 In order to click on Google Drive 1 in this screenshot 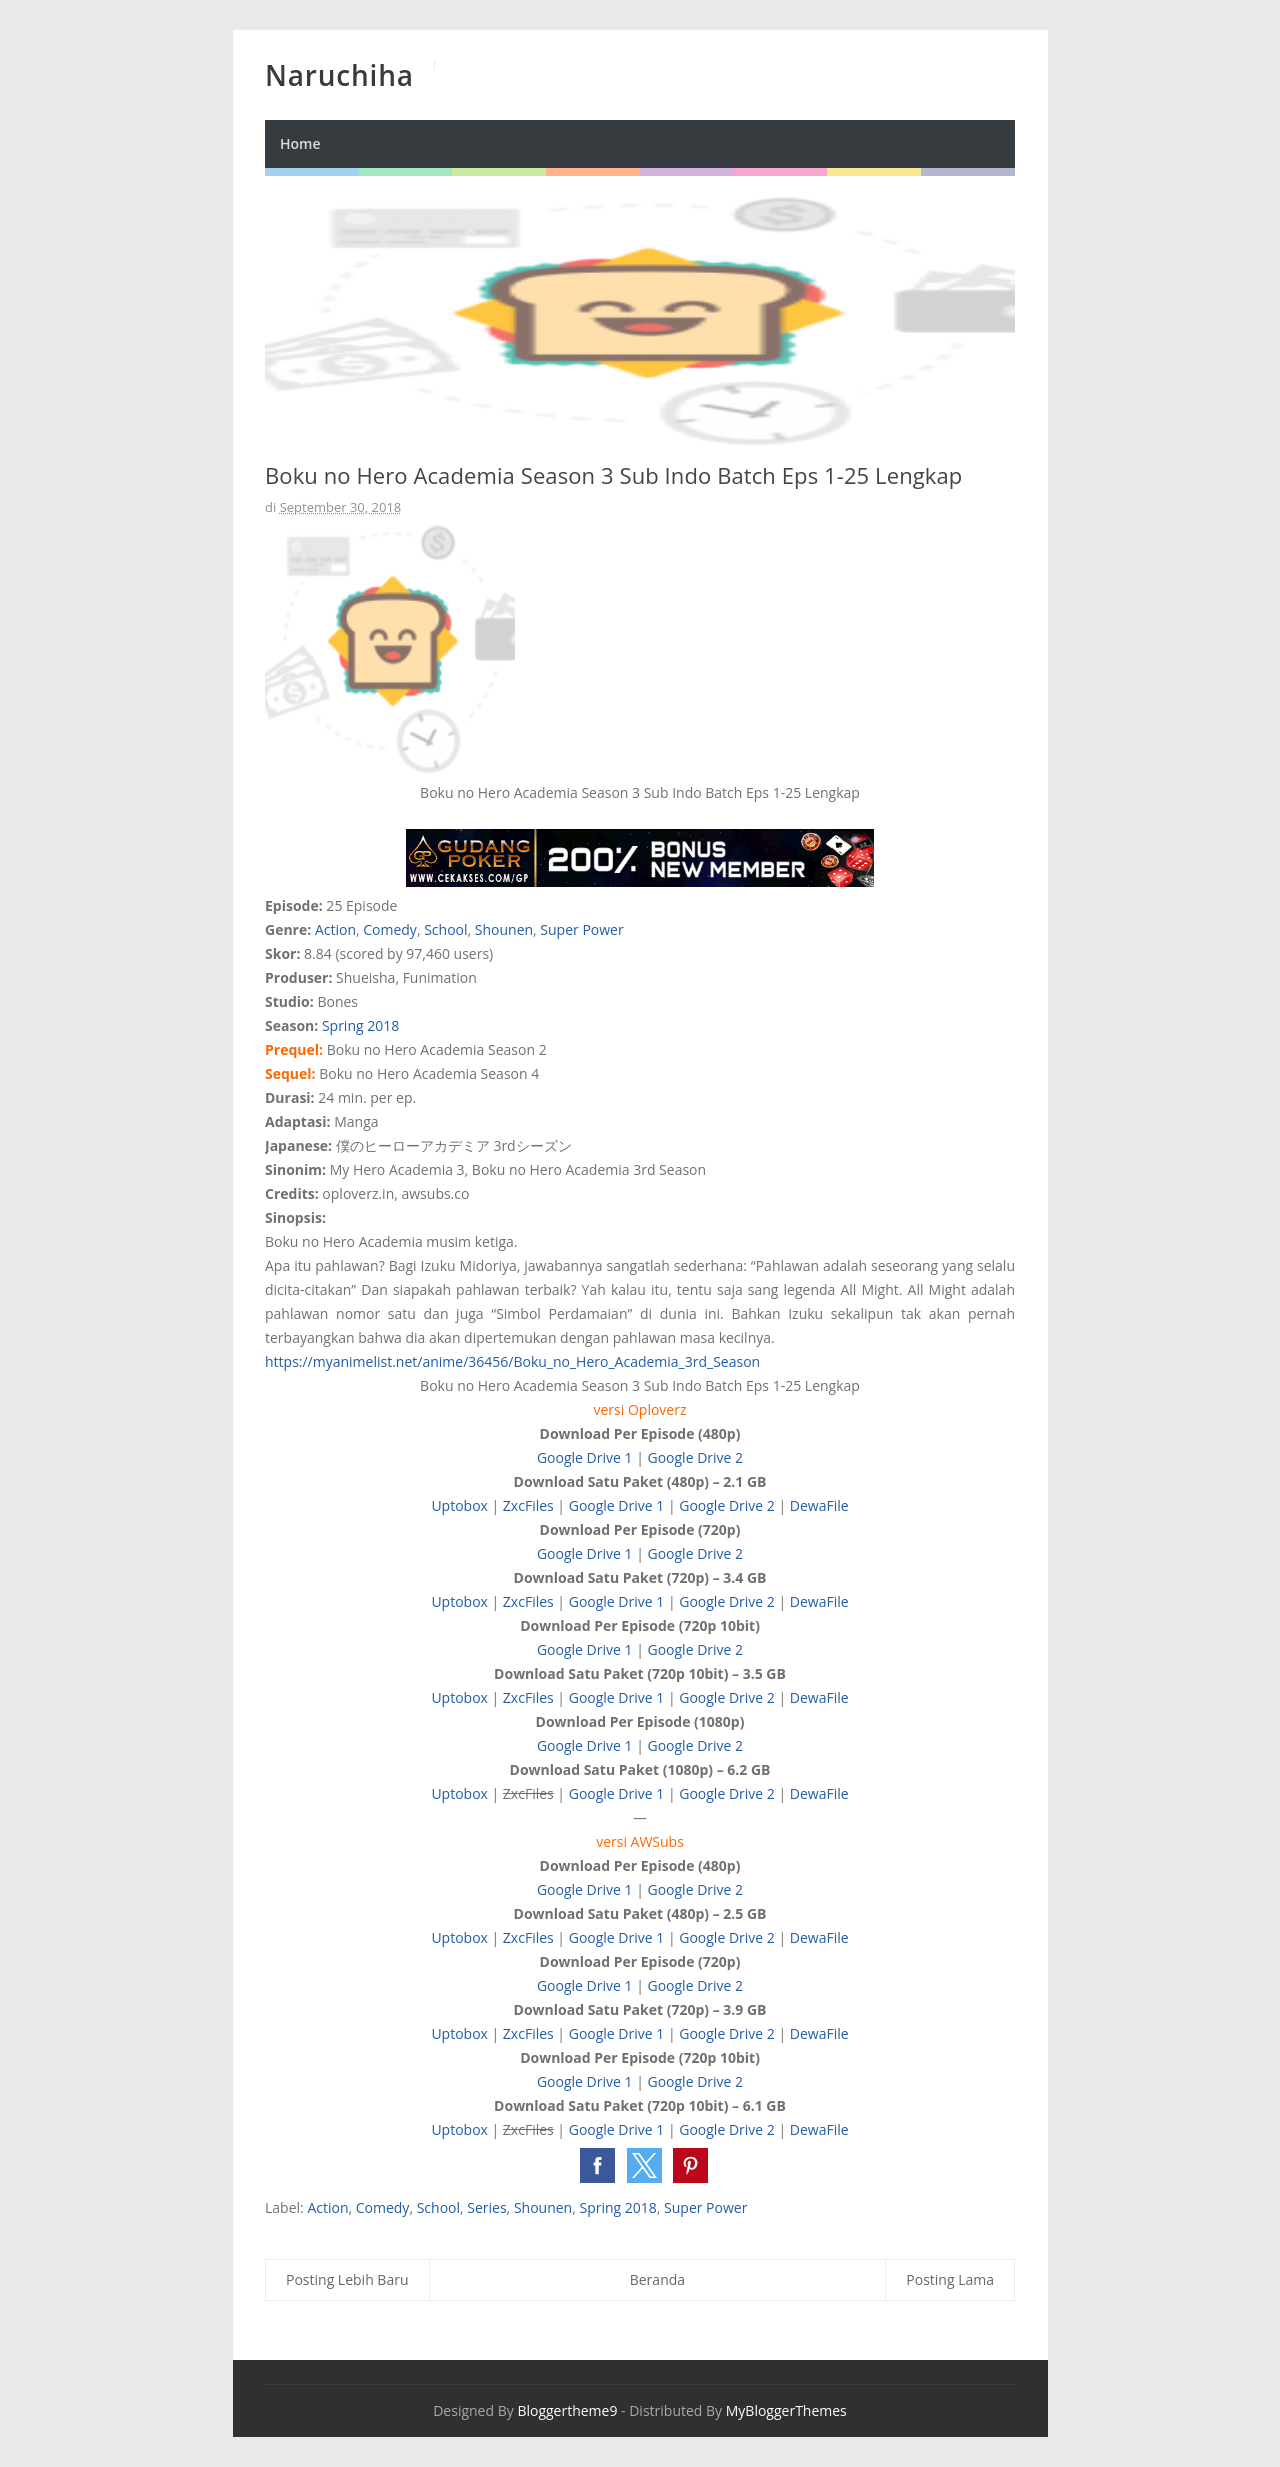, I will do `click(585, 1457)`.